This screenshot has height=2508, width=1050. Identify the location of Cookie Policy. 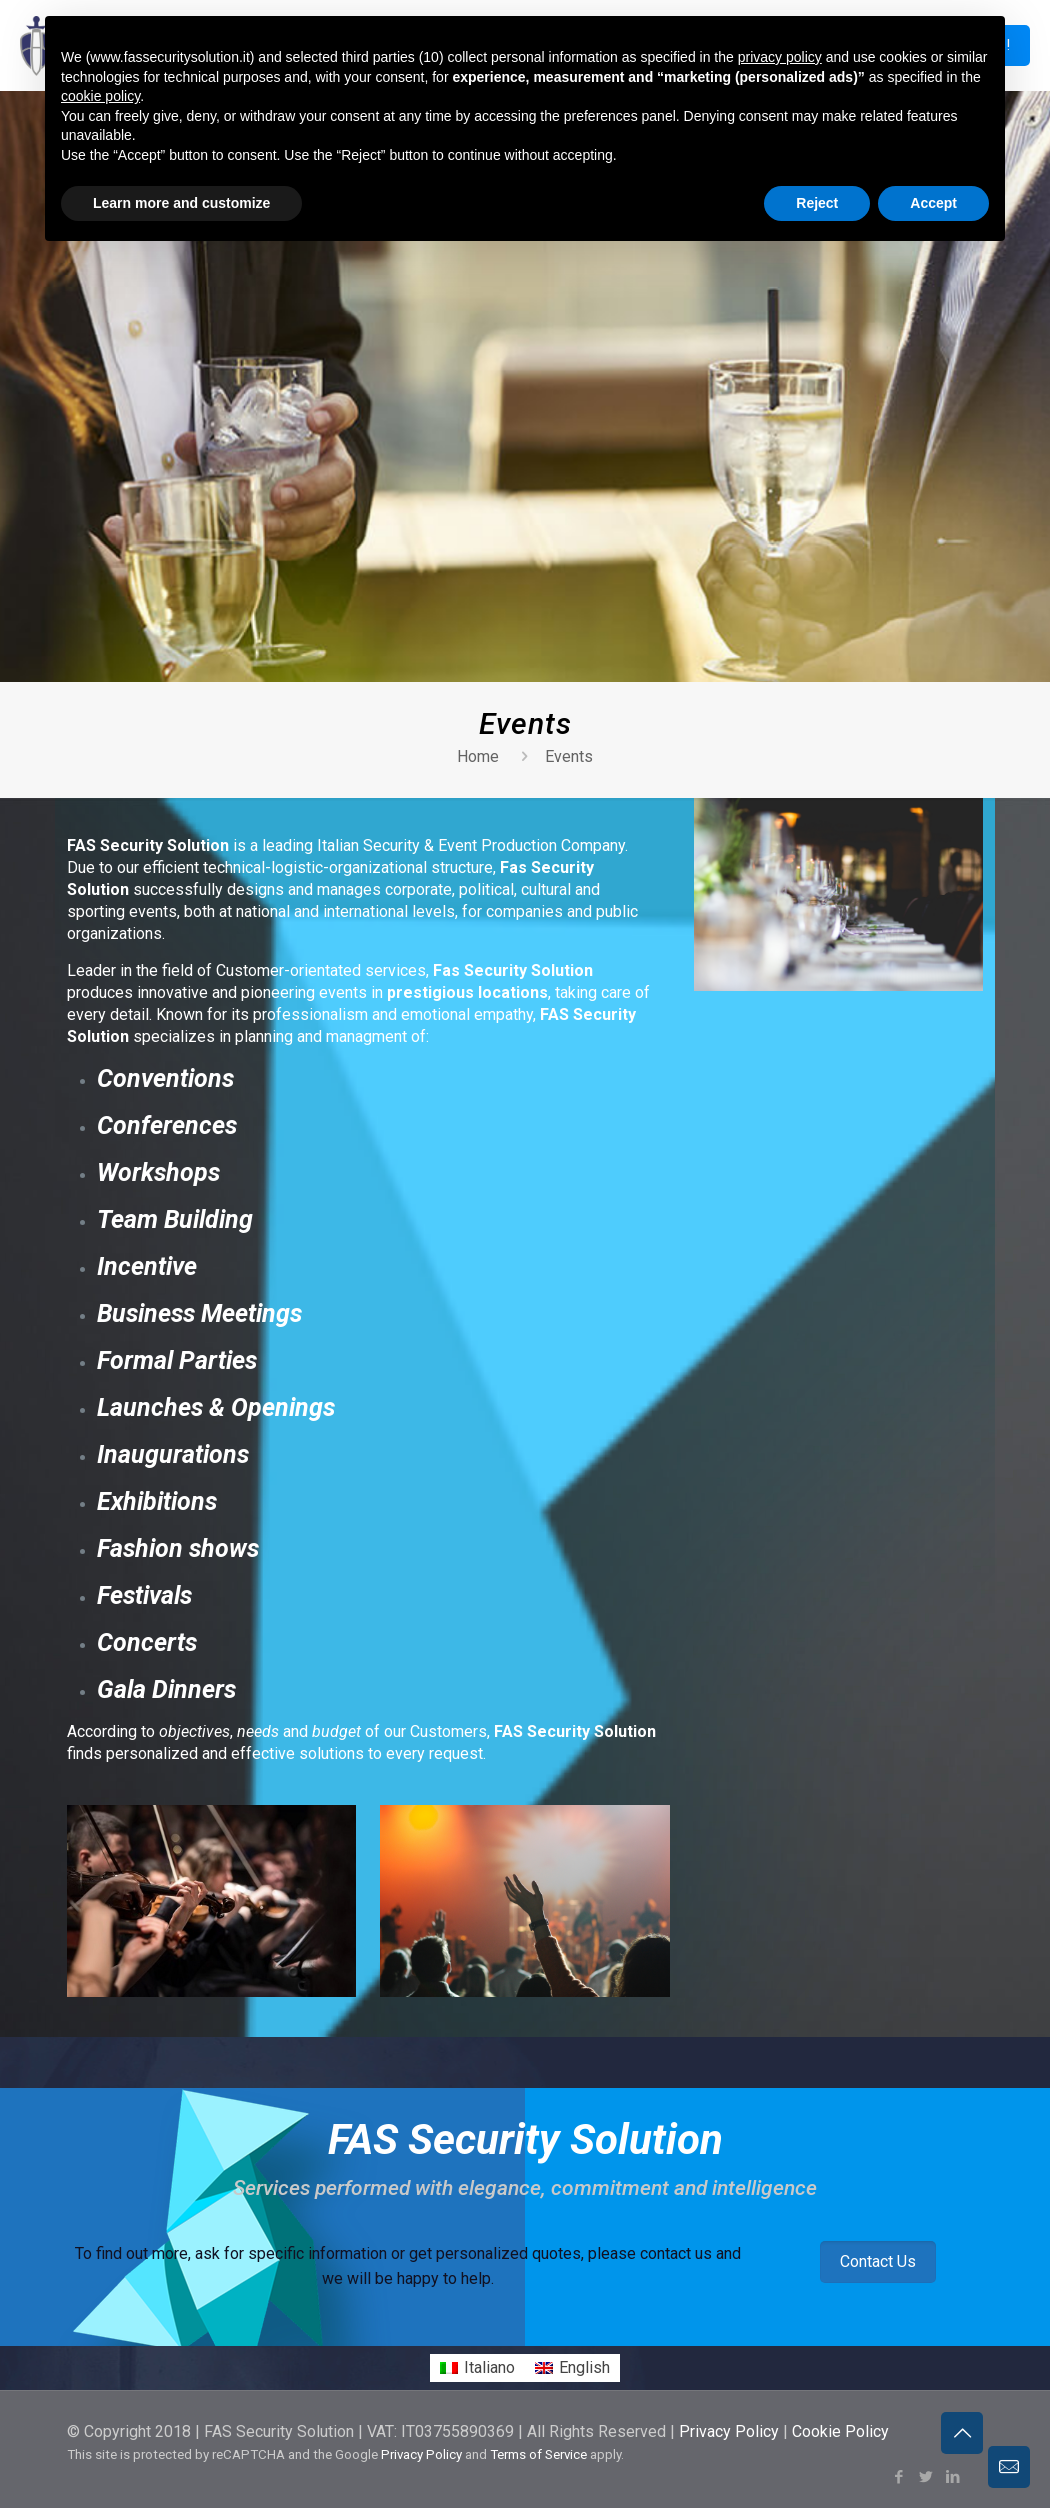
(840, 2431).